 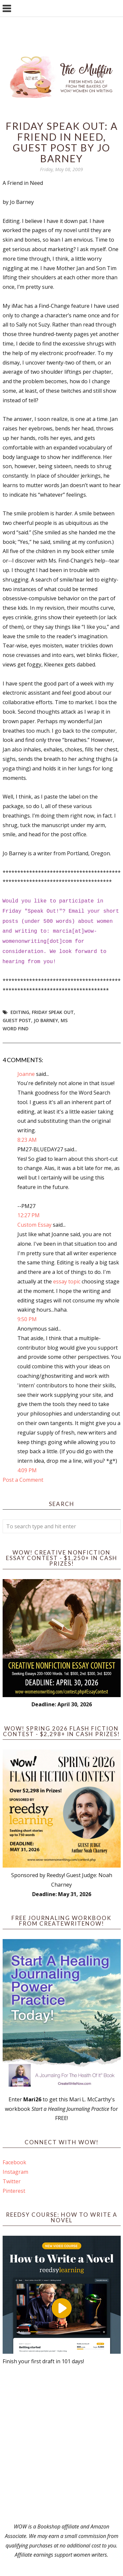 I want to click on Pinterest, so click(x=14, y=2190).